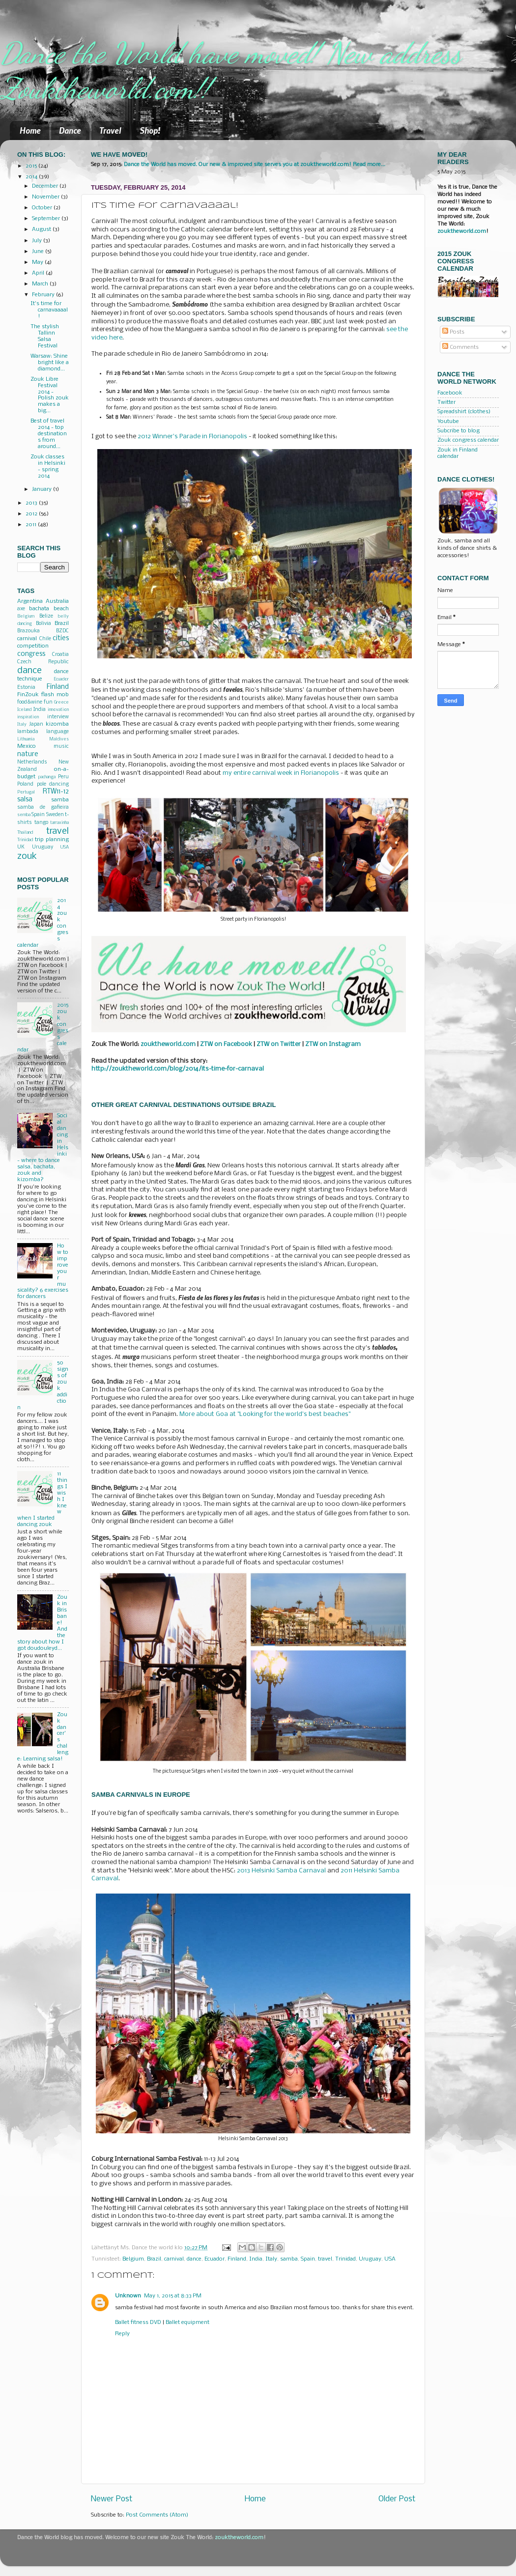 The image size is (516, 2576). Describe the element at coordinates (194, 2259) in the screenshot. I see `dance` at that location.